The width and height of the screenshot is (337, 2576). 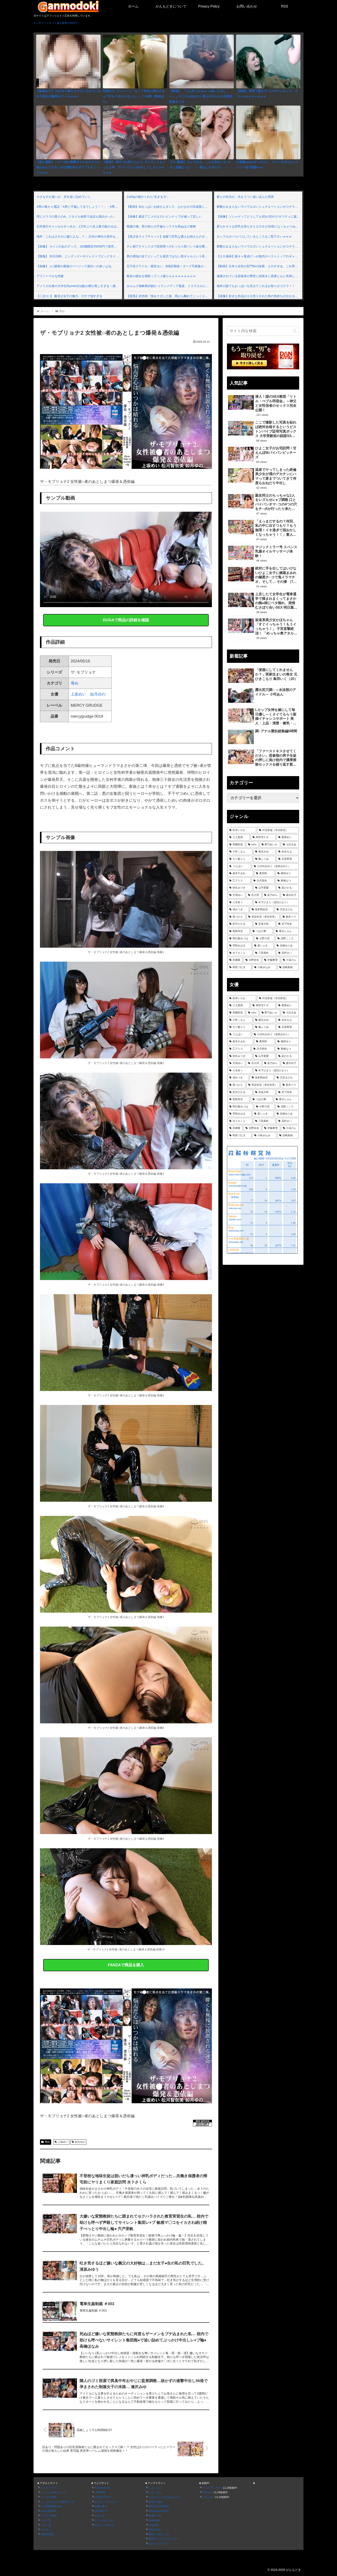 I want to click on スケベ堂, so click(x=46, y=2525).